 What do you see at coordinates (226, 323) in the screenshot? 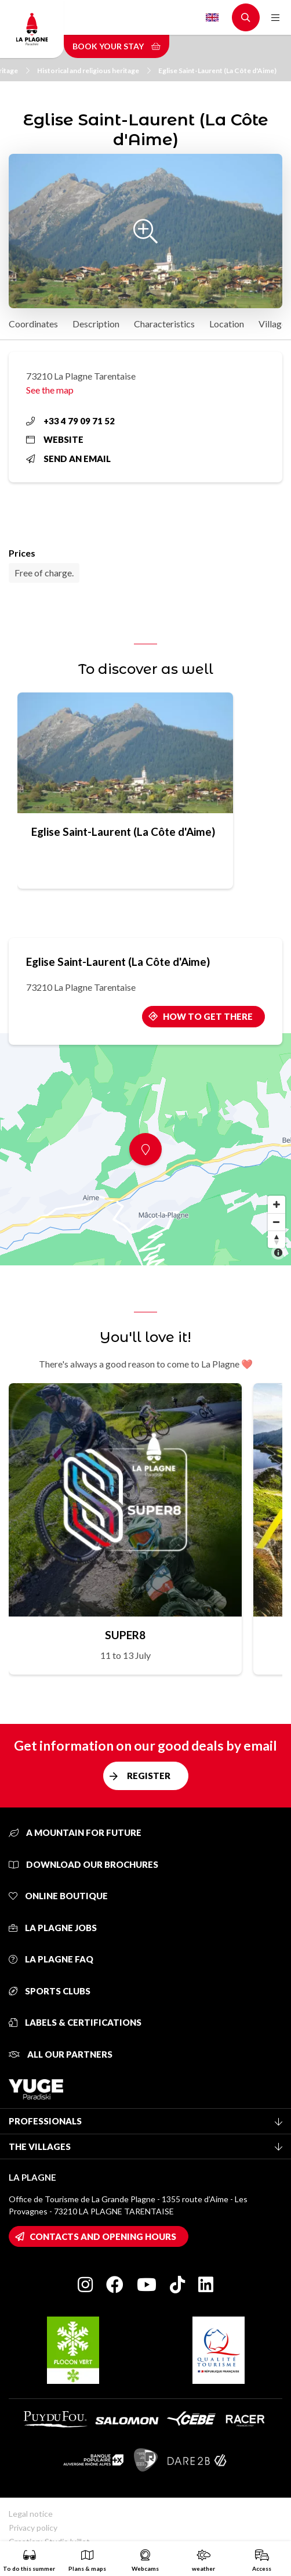
I see `Location` at bounding box center [226, 323].